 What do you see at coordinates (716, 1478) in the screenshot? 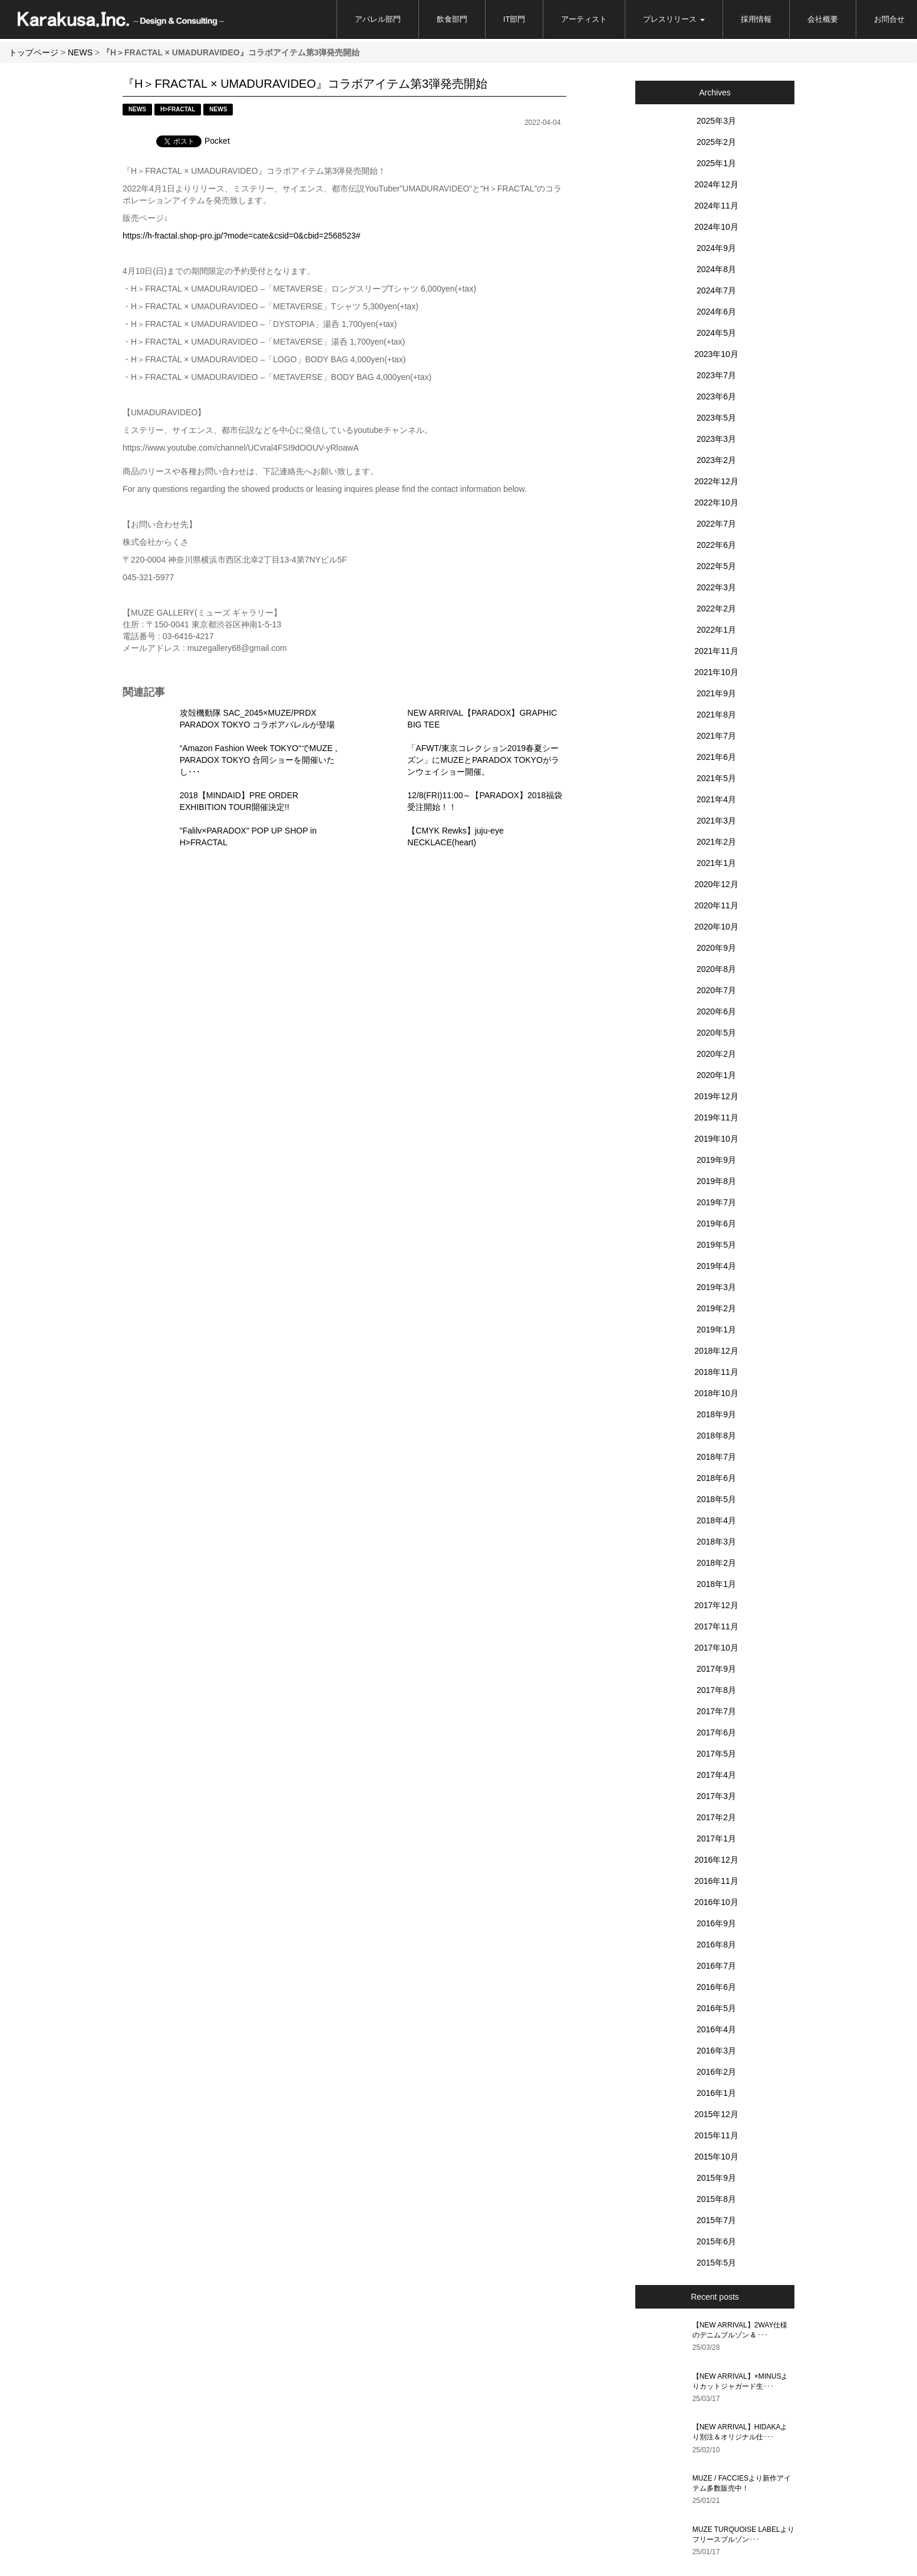
I see `2018年6月` at bounding box center [716, 1478].